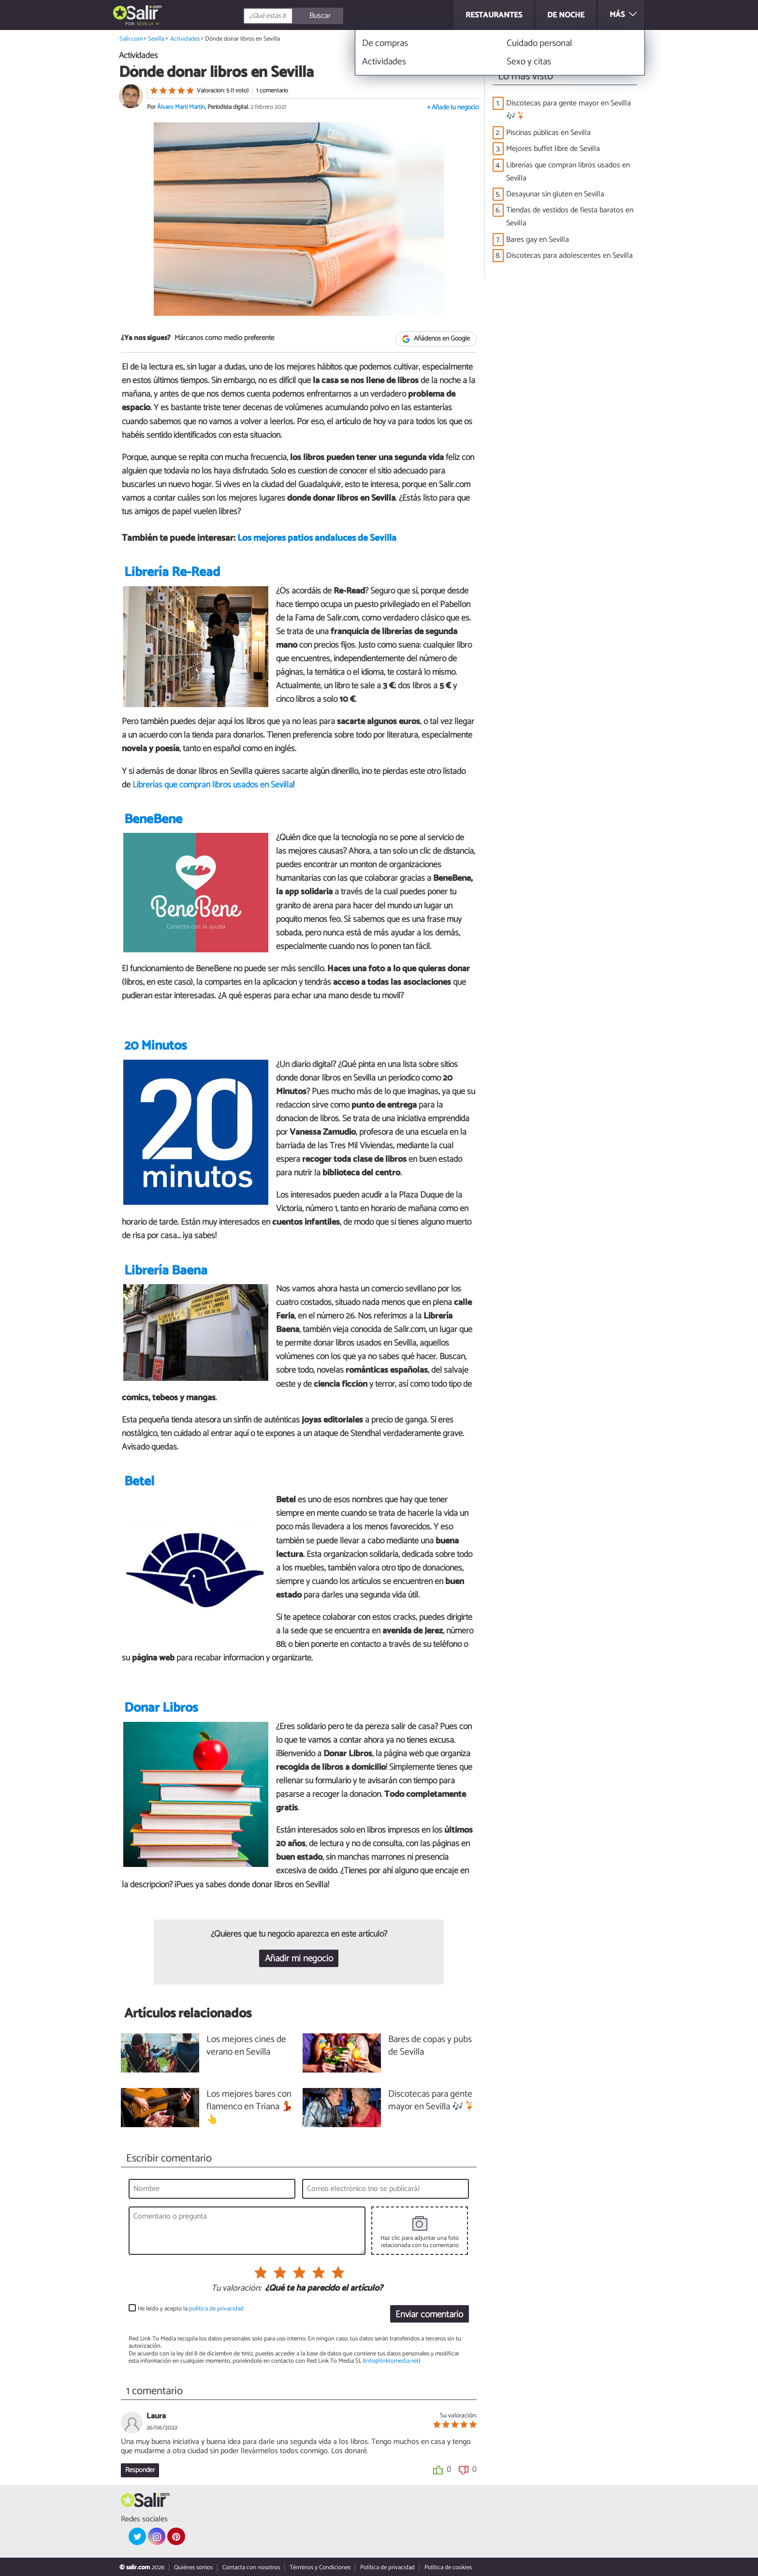 The image size is (758, 2576). What do you see at coordinates (391, 2361) in the screenshot?
I see `info@linktomedia.net` at bounding box center [391, 2361].